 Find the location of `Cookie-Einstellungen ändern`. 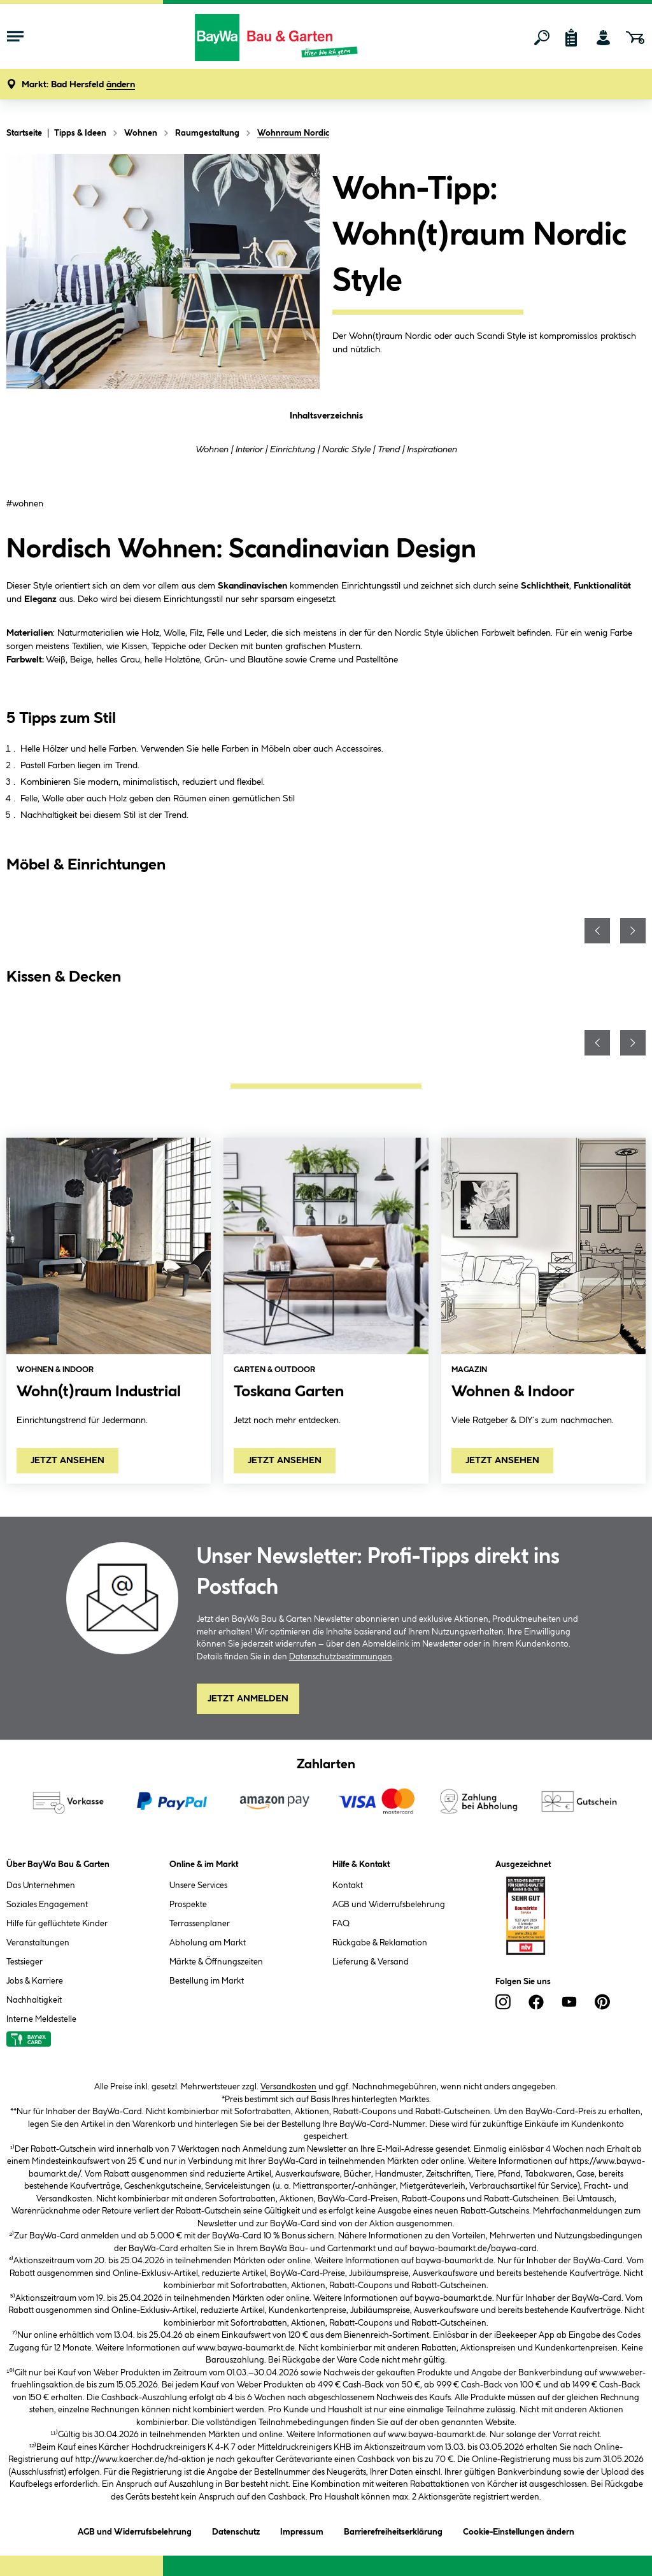

Cookie-Einstellungen ändern is located at coordinates (518, 2530).